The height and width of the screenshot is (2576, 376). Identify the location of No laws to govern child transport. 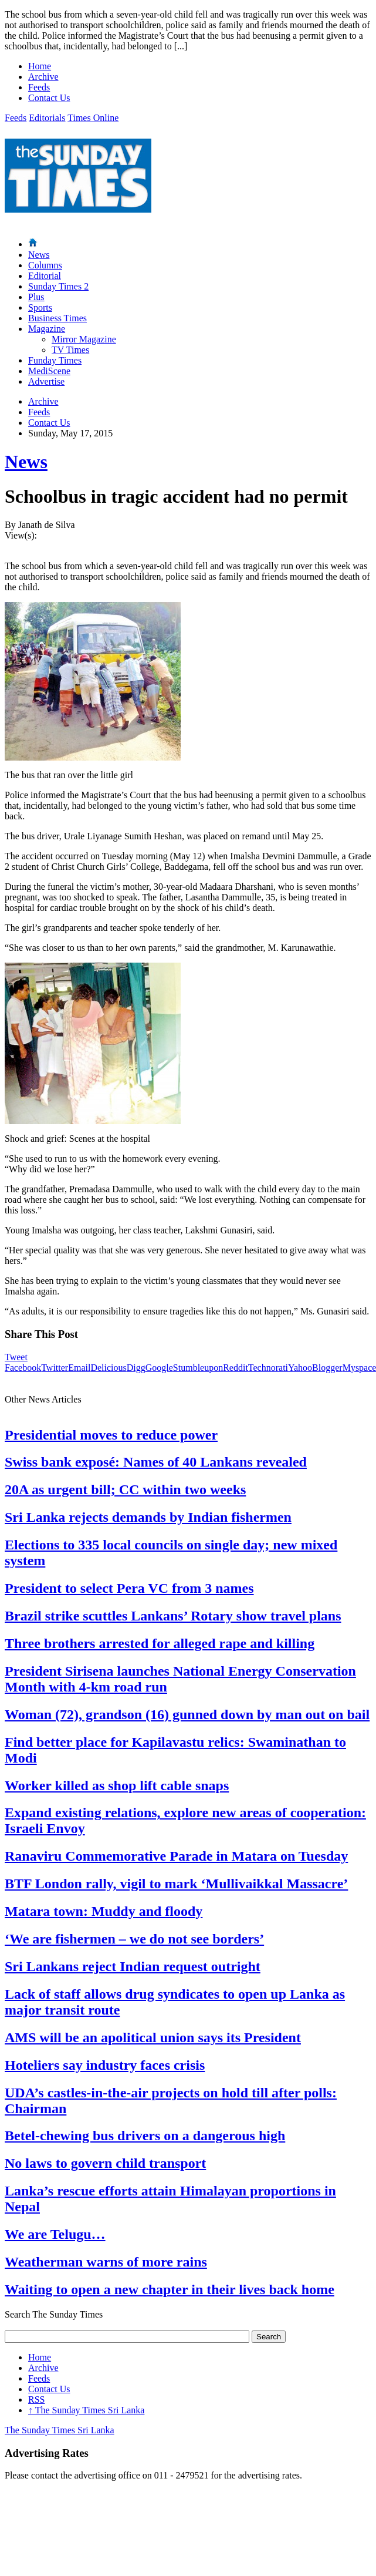
(105, 2163).